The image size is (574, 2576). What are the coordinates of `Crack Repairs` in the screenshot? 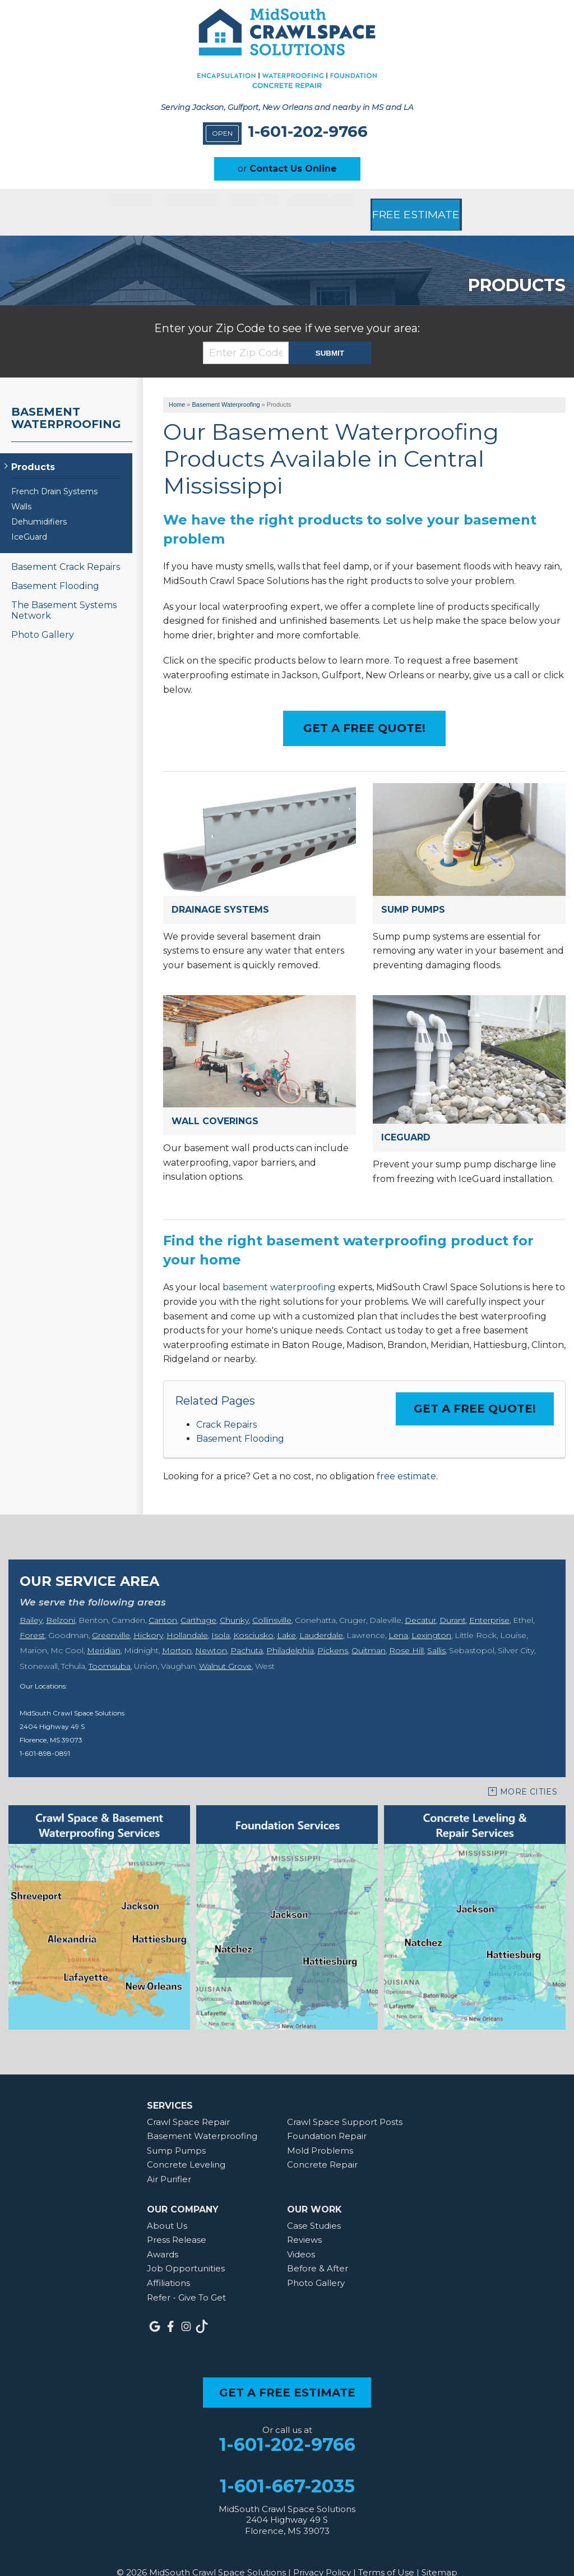 It's located at (226, 1405).